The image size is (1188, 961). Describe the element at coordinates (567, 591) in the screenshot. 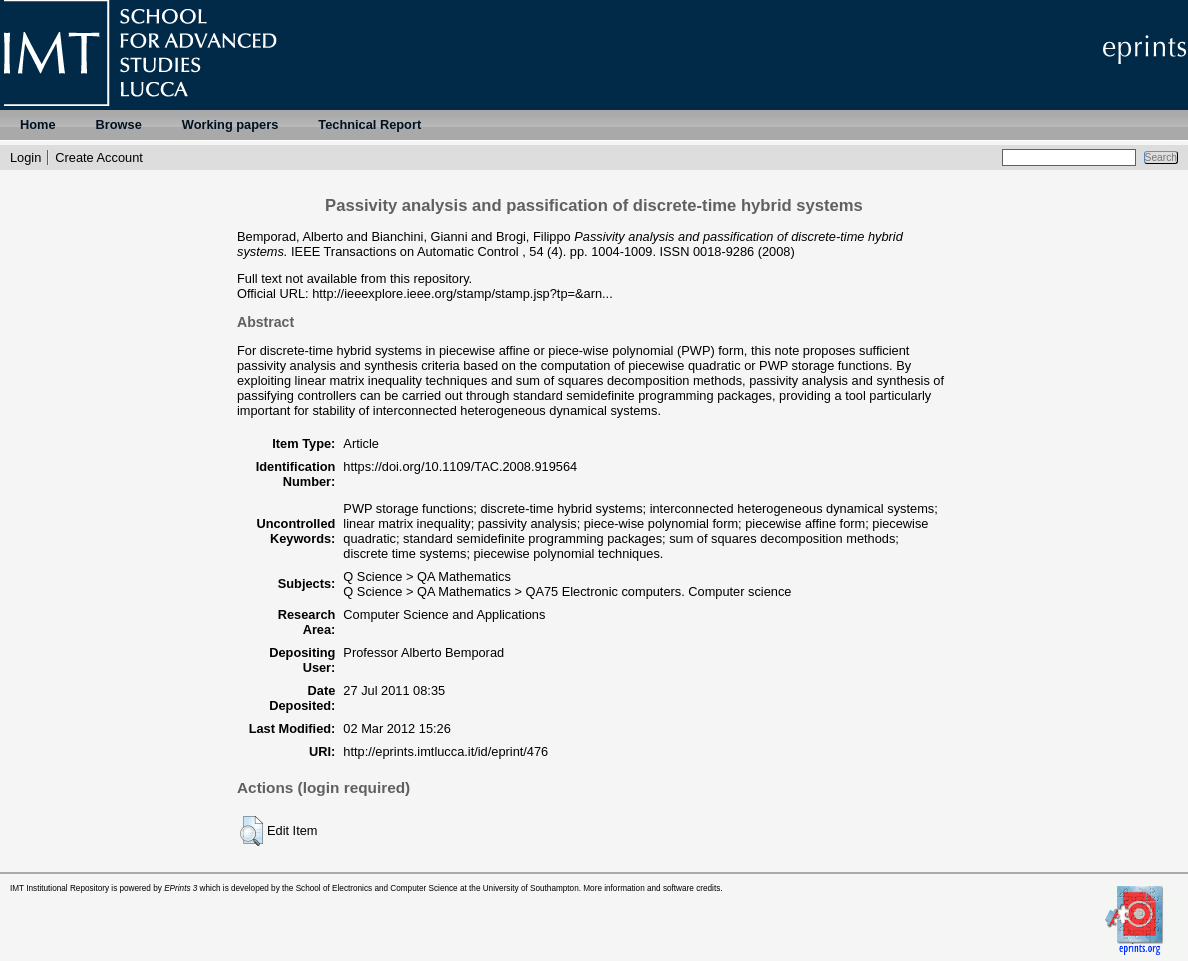

I see `Q Science > QA Mathematics > QA75 Electronic computers. Computer science` at that location.